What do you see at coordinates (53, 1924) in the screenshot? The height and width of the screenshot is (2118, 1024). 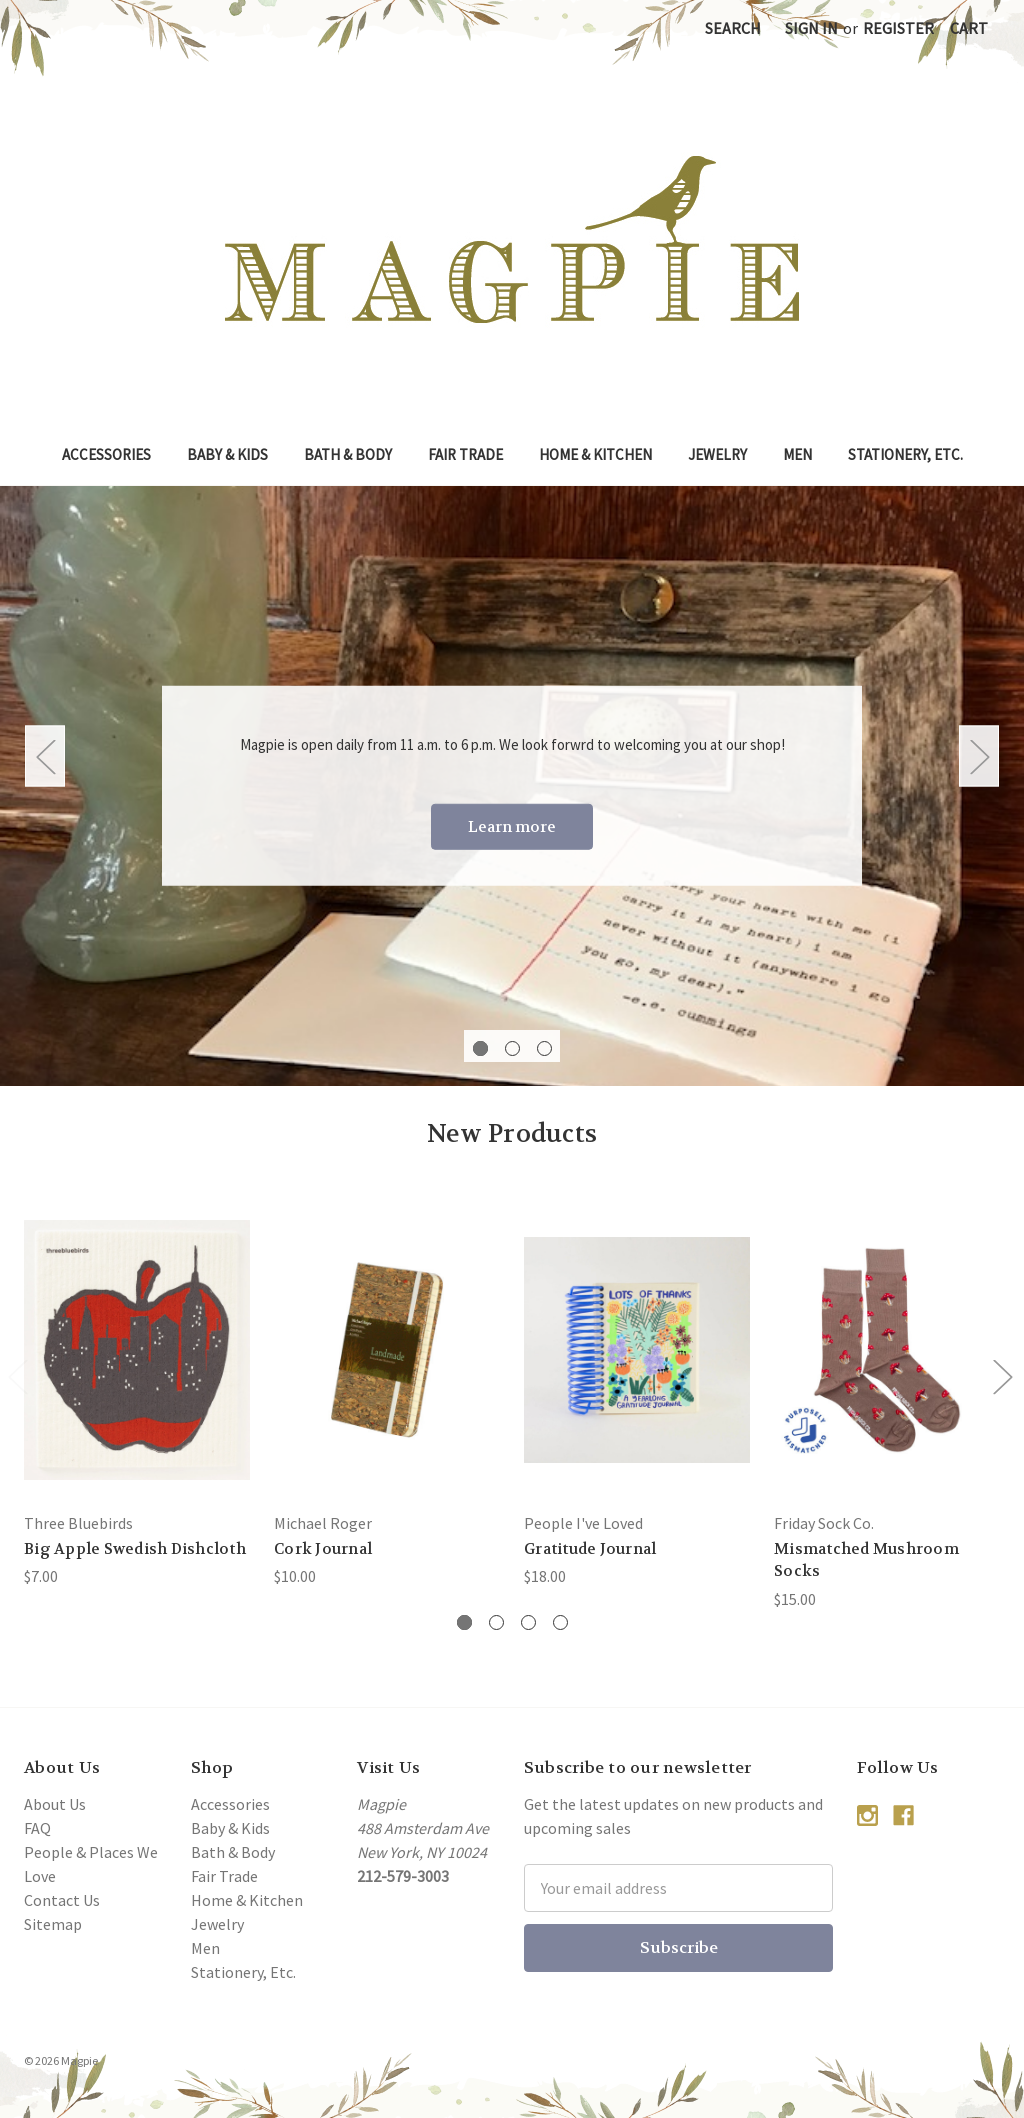 I see `Sitemap` at bounding box center [53, 1924].